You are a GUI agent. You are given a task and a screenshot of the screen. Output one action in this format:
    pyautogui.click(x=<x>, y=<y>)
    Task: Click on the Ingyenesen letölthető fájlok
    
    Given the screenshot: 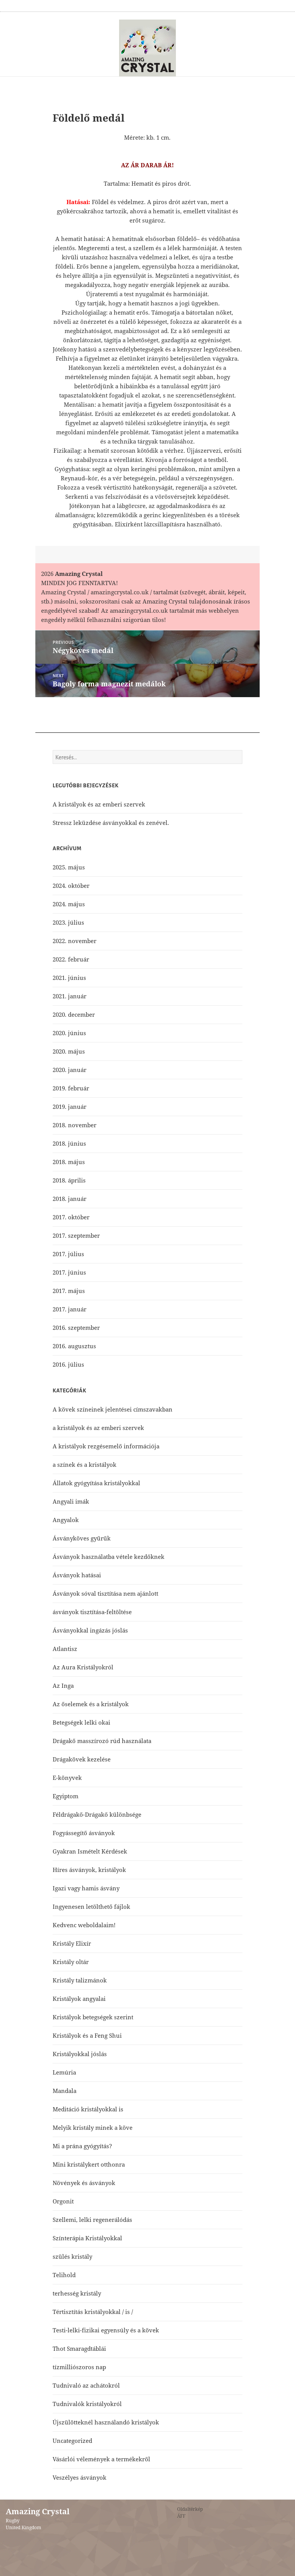 What is the action you would take?
    pyautogui.click(x=91, y=1906)
    